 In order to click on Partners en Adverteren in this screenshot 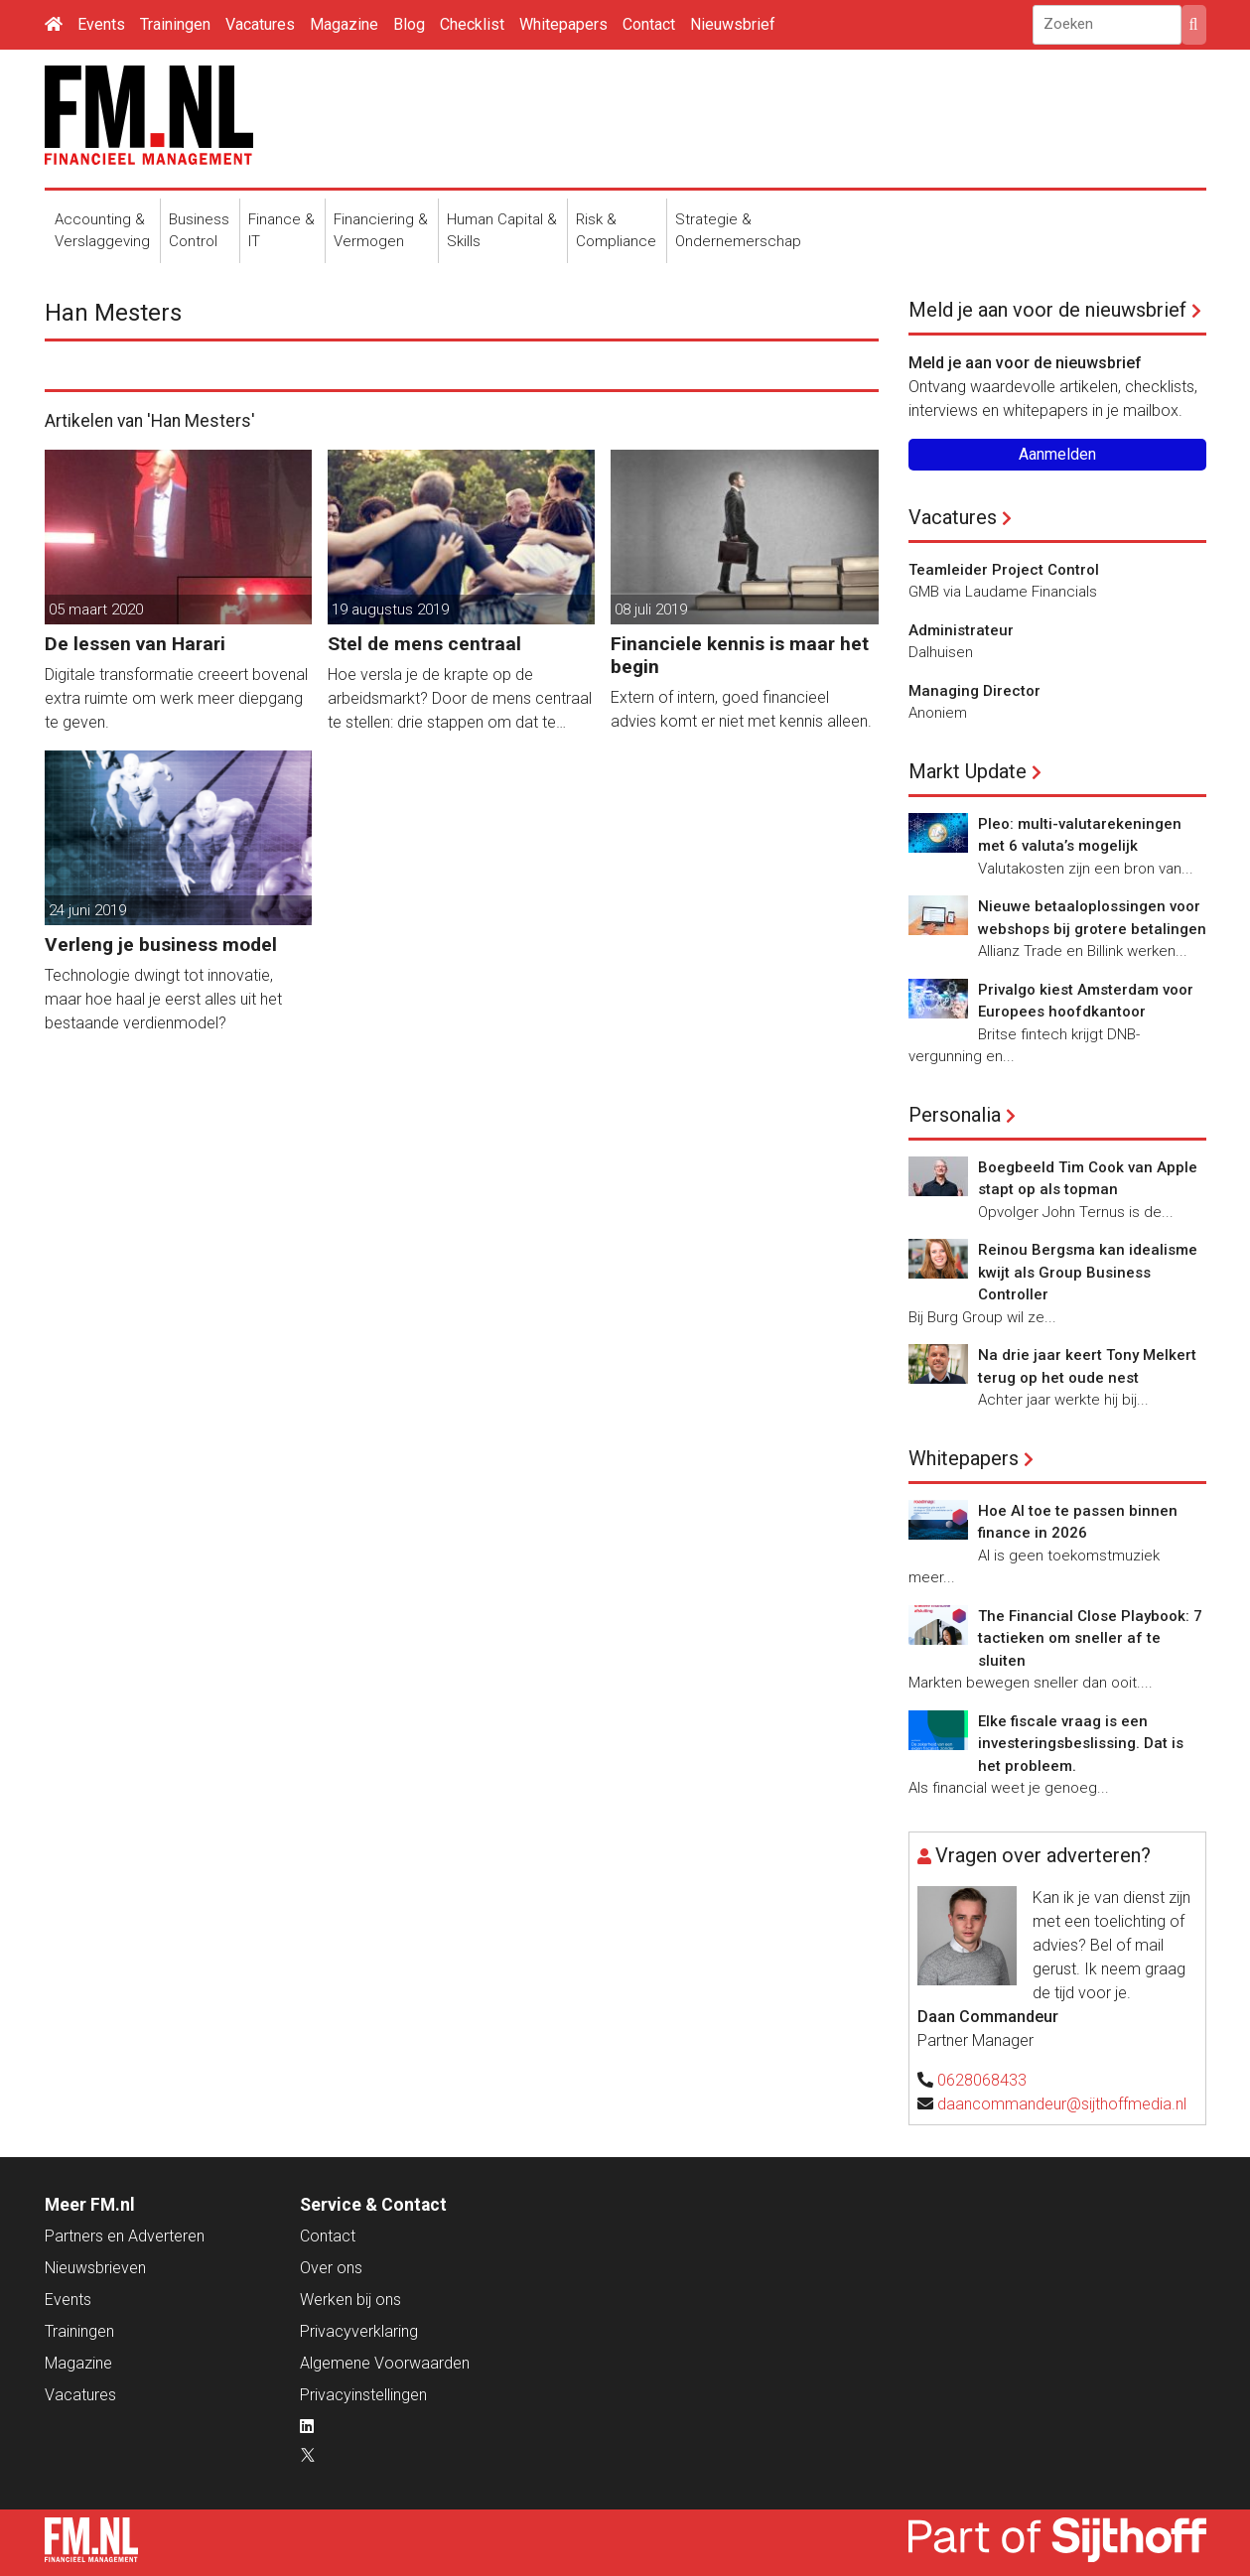, I will do `click(125, 2236)`.